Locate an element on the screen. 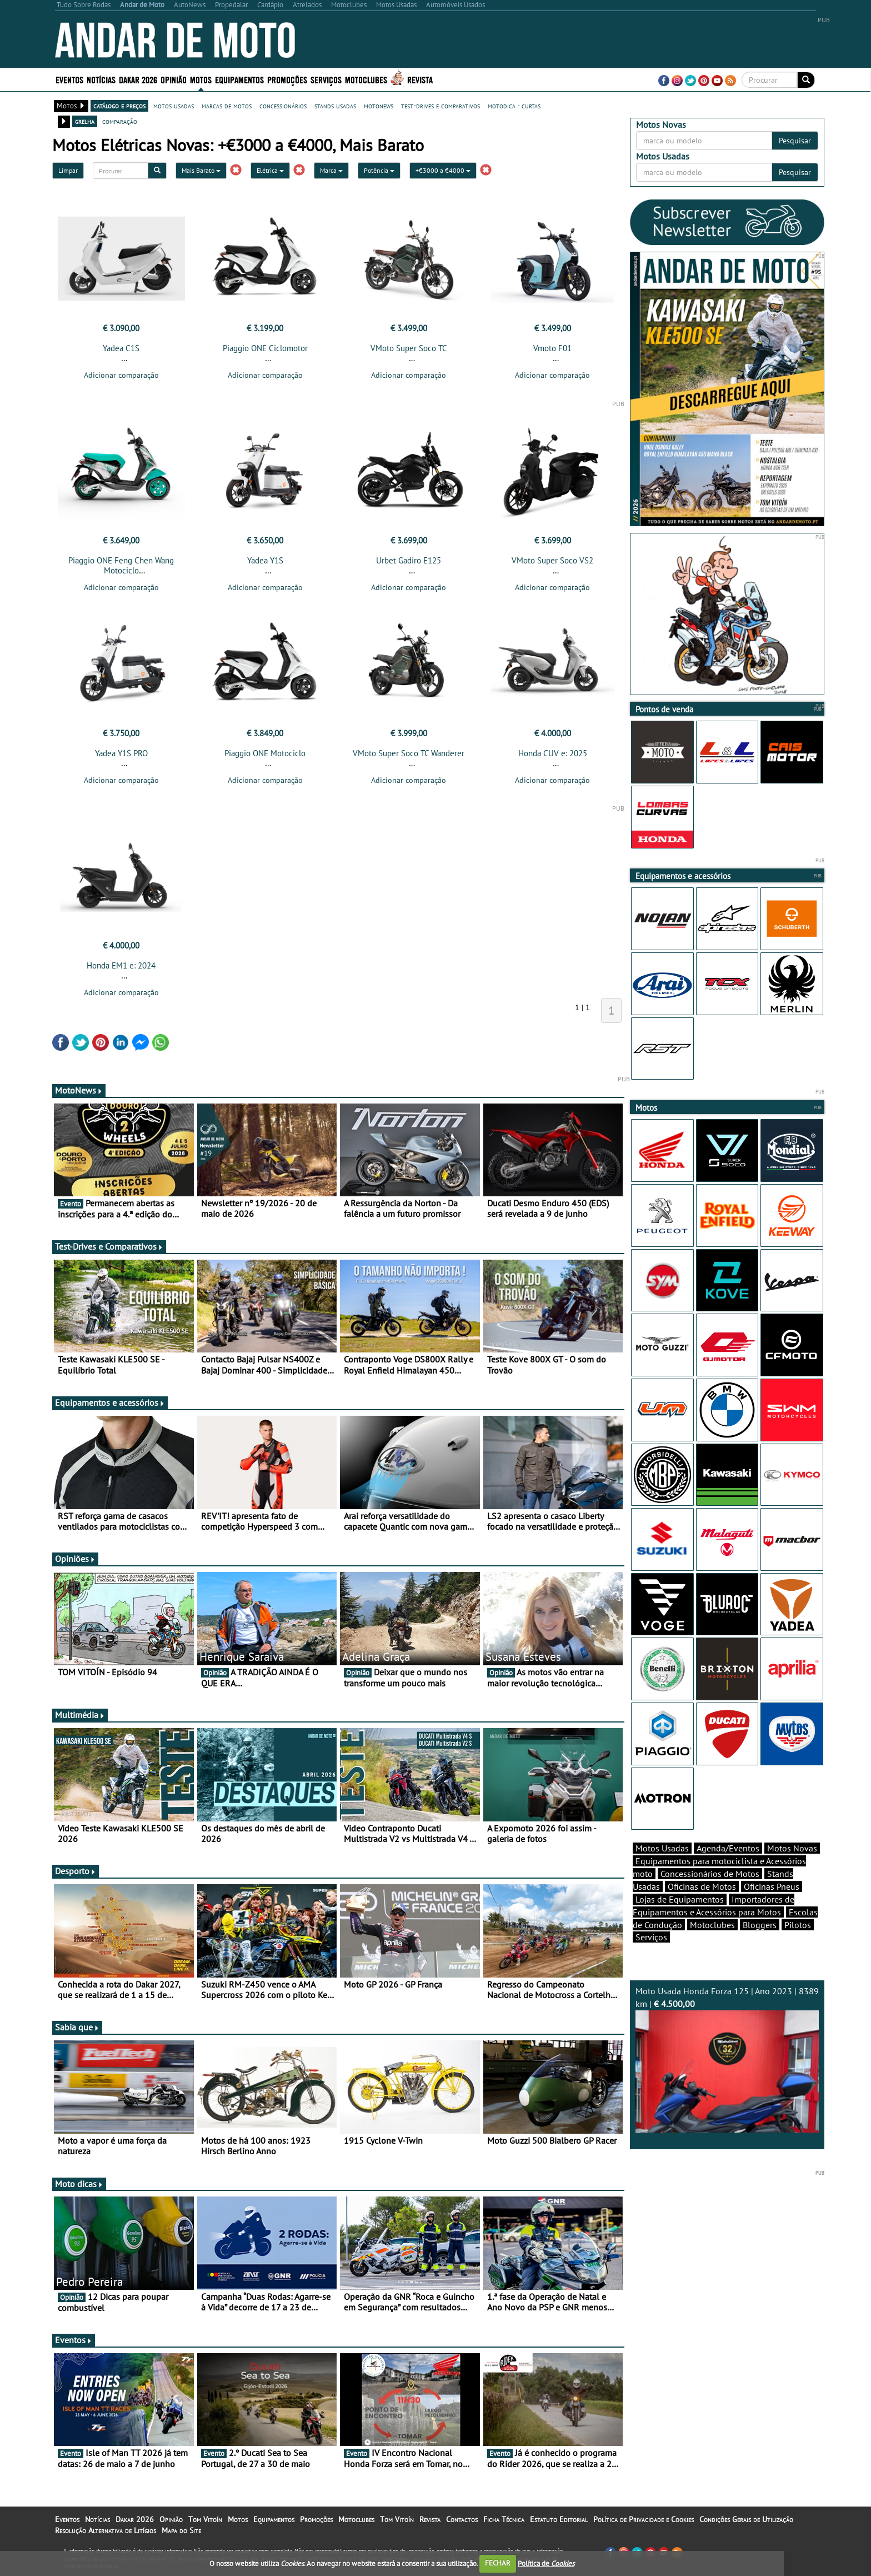 This screenshot has width=871, height=2576. motonews is located at coordinates (378, 106).